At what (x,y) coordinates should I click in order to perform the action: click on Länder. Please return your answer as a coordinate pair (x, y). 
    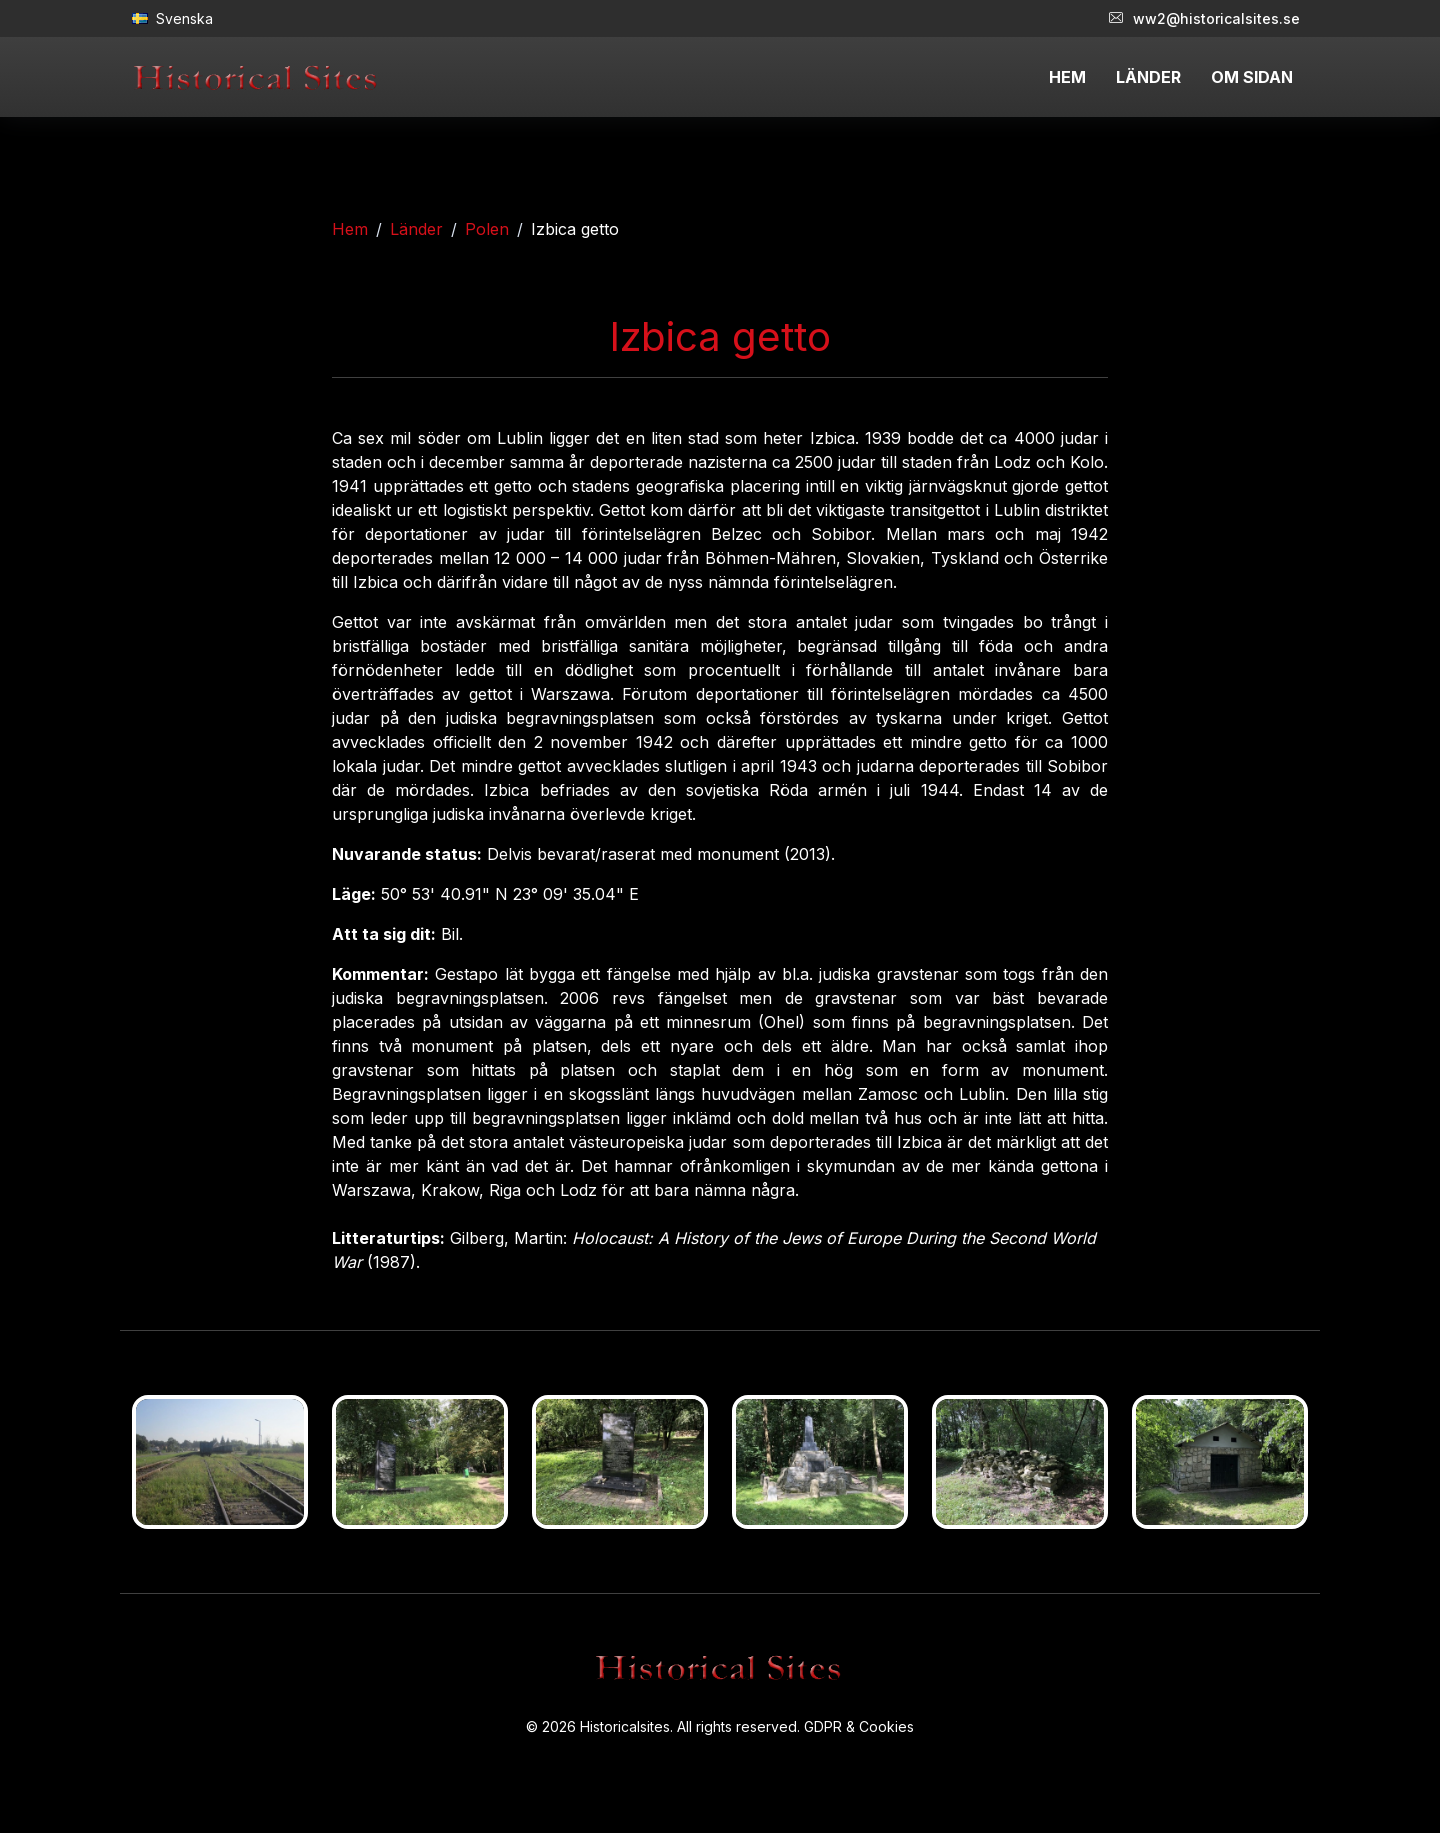
    Looking at the image, I should click on (416, 229).